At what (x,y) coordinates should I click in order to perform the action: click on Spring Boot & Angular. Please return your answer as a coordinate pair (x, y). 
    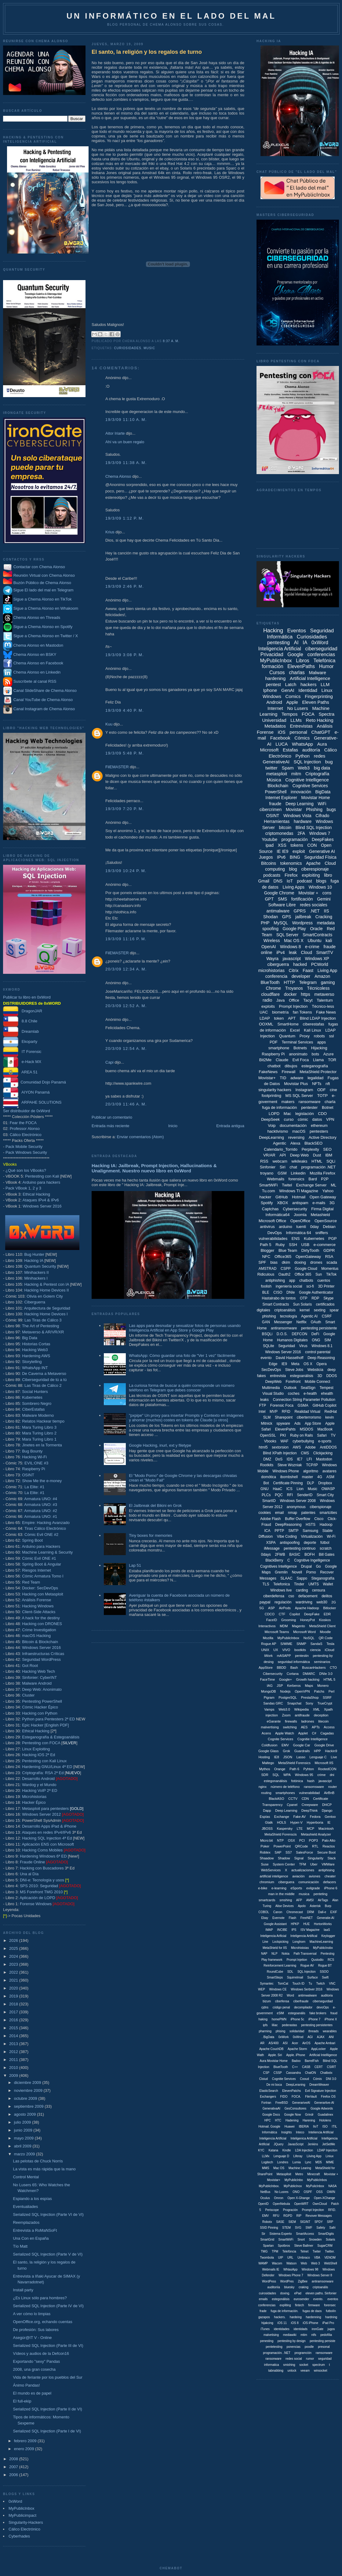
    Looking at the image, I should click on (41, 1564).